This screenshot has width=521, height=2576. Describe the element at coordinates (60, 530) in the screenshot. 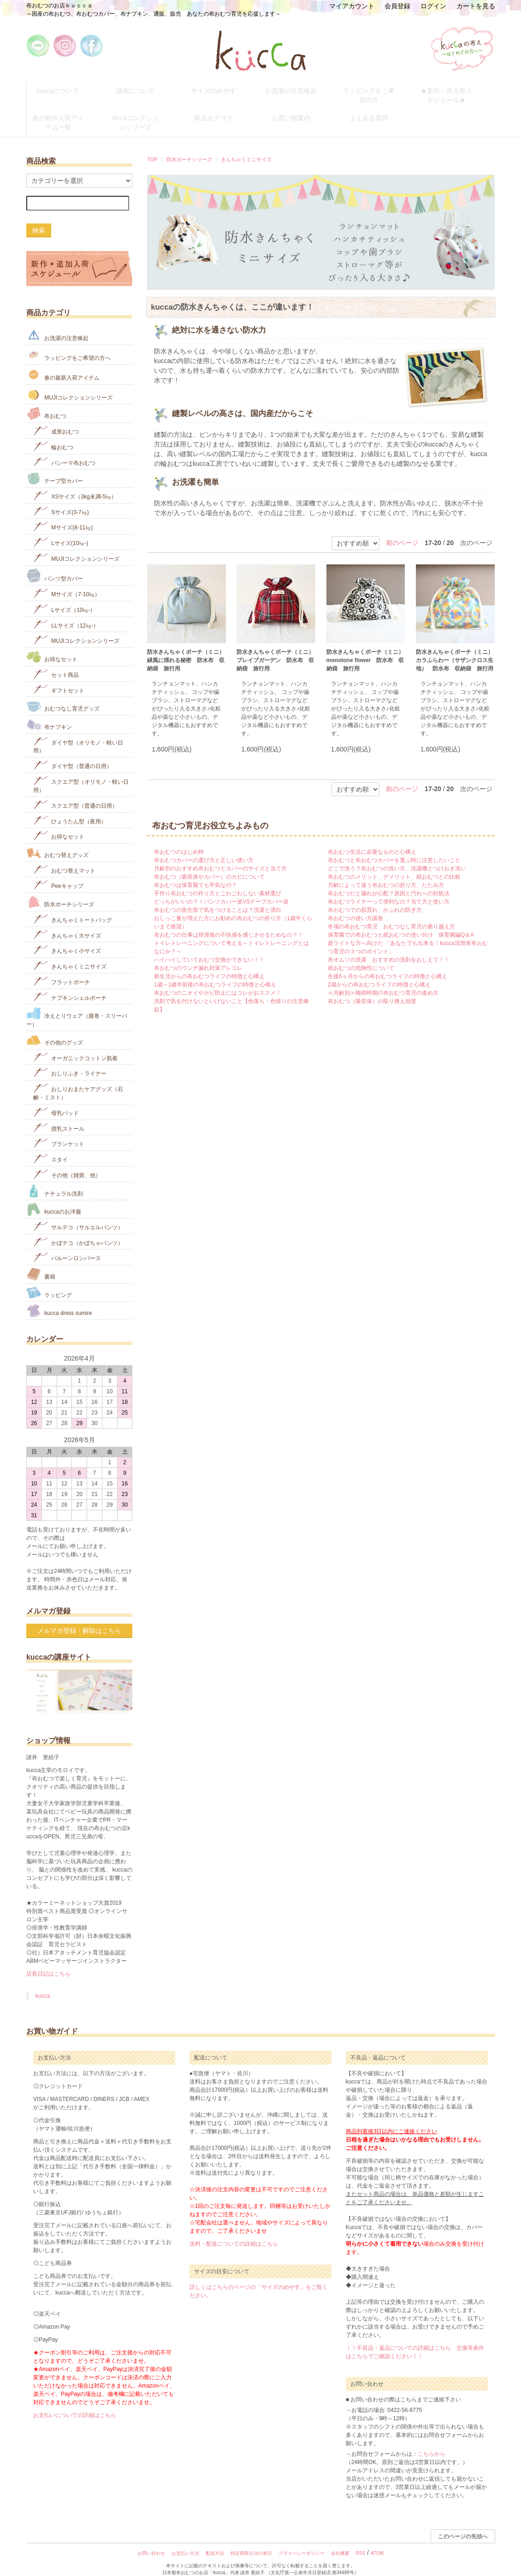

I see `Lサイズ(10㎏‐)` at that location.